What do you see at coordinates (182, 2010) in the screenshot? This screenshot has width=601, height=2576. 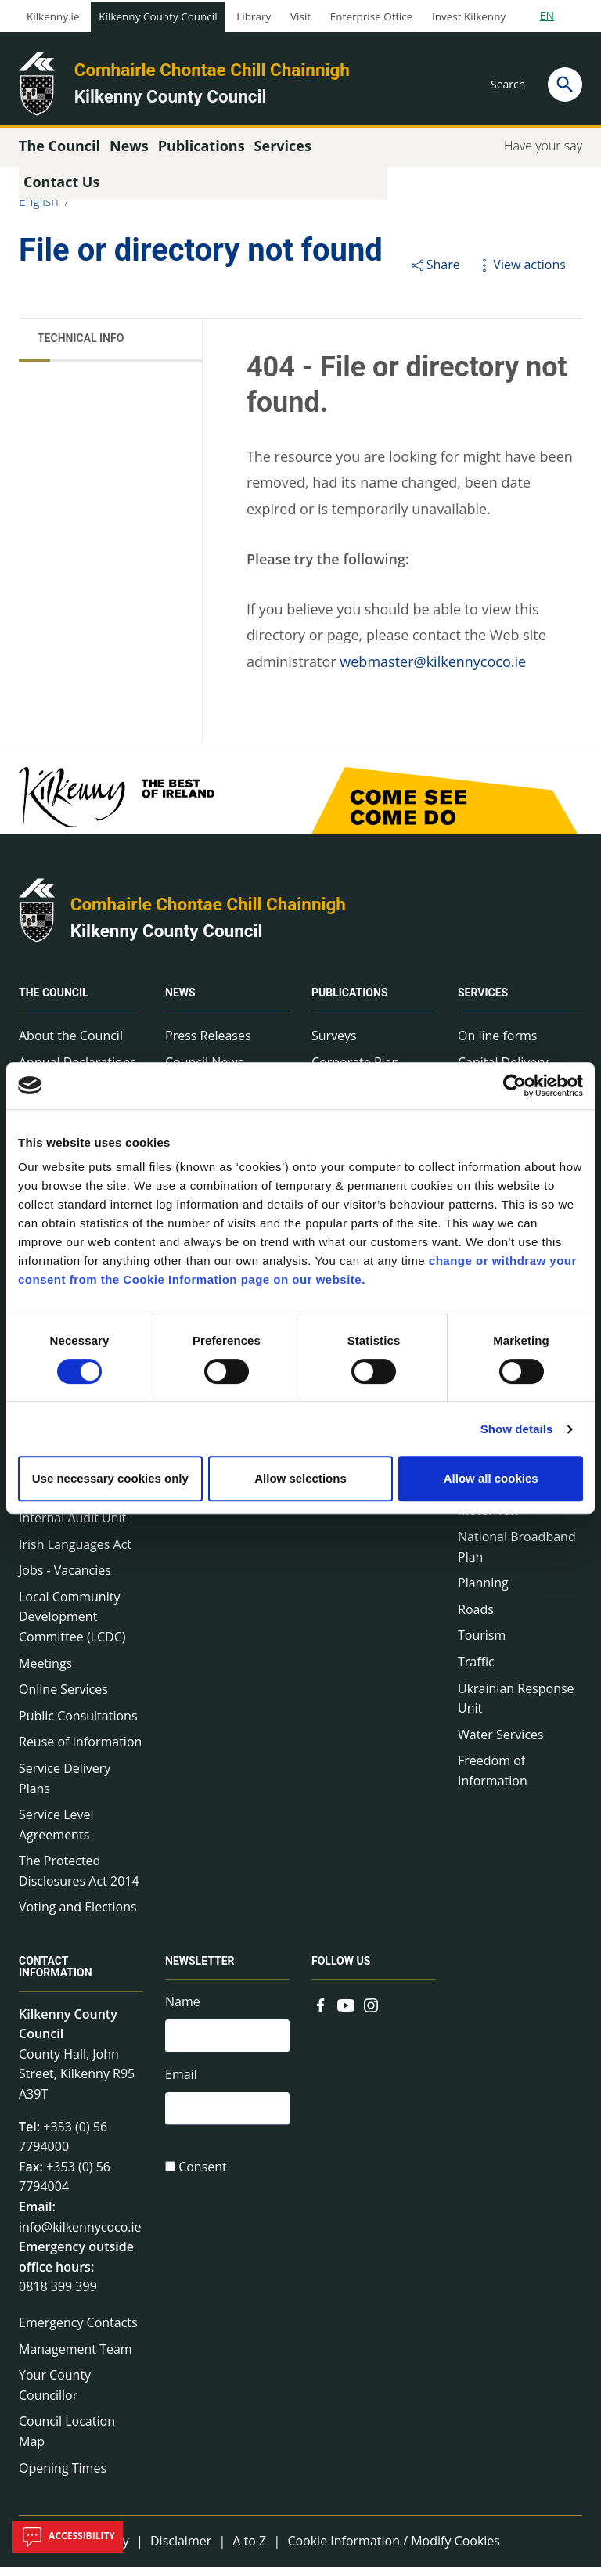 I see `Name` at bounding box center [182, 2010].